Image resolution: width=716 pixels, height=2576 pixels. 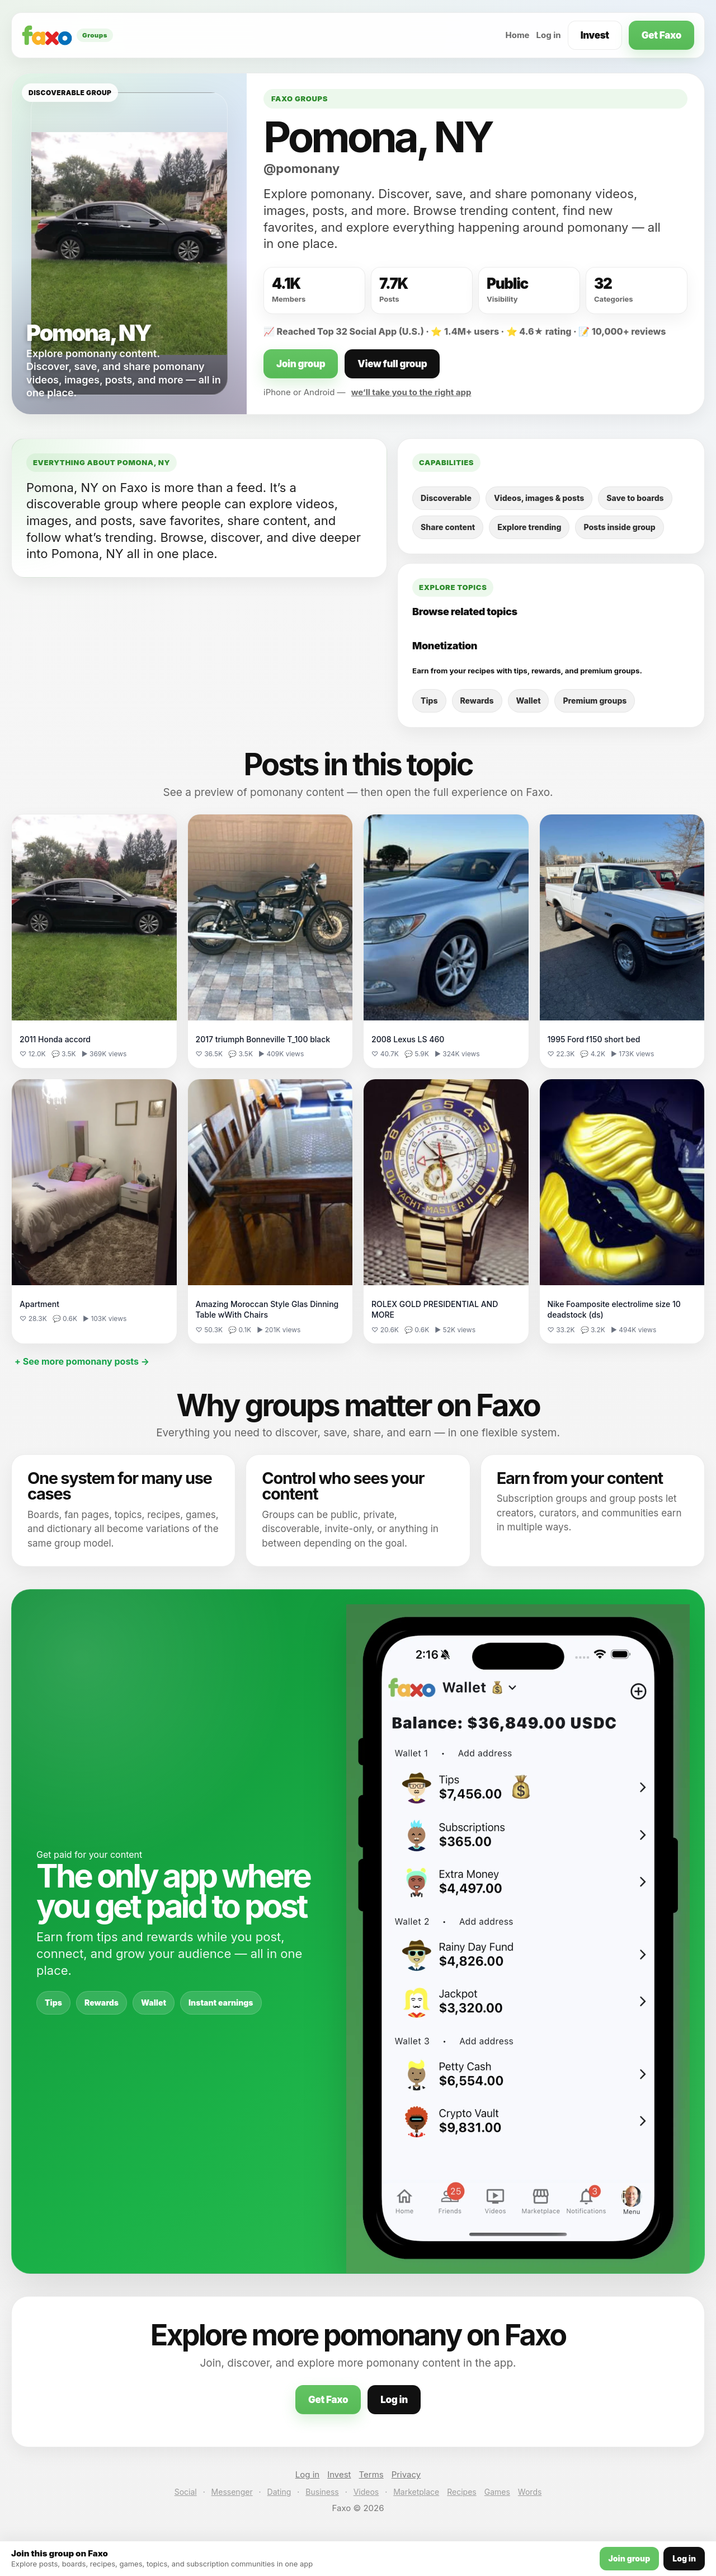 What do you see at coordinates (461, 2492) in the screenshot?
I see `Recipes` at bounding box center [461, 2492].